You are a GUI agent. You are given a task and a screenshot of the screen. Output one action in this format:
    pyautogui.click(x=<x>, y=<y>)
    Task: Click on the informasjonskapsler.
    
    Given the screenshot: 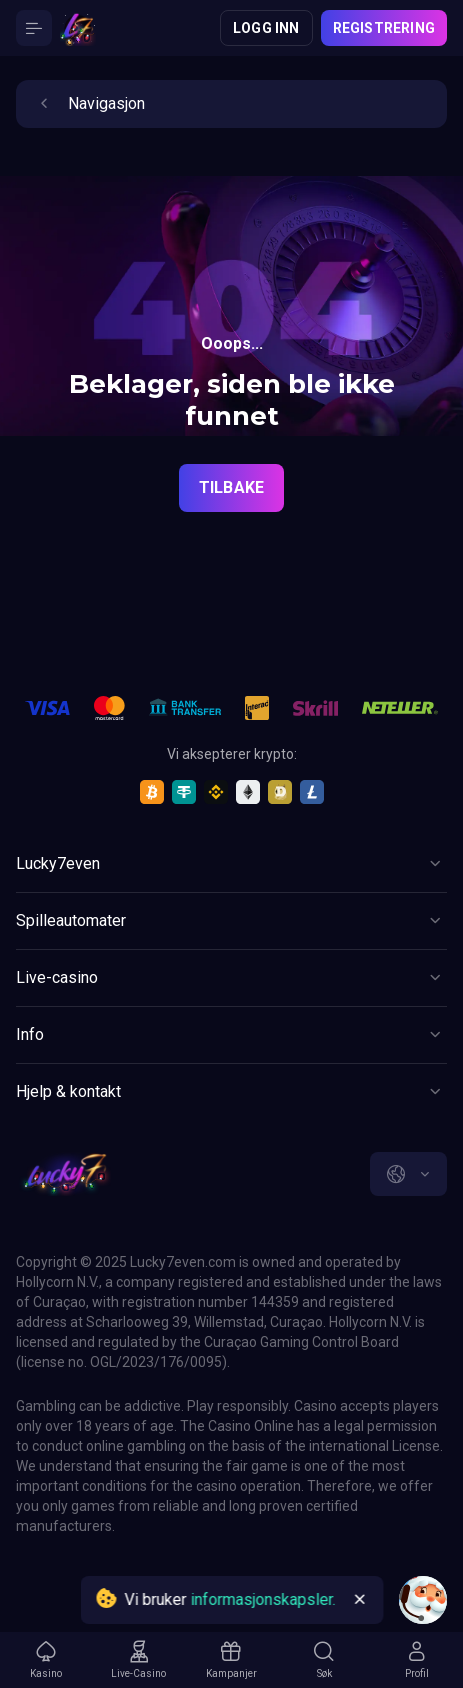 What is the action you would take?
    pyautogui.click(x=262, y=1599)
    